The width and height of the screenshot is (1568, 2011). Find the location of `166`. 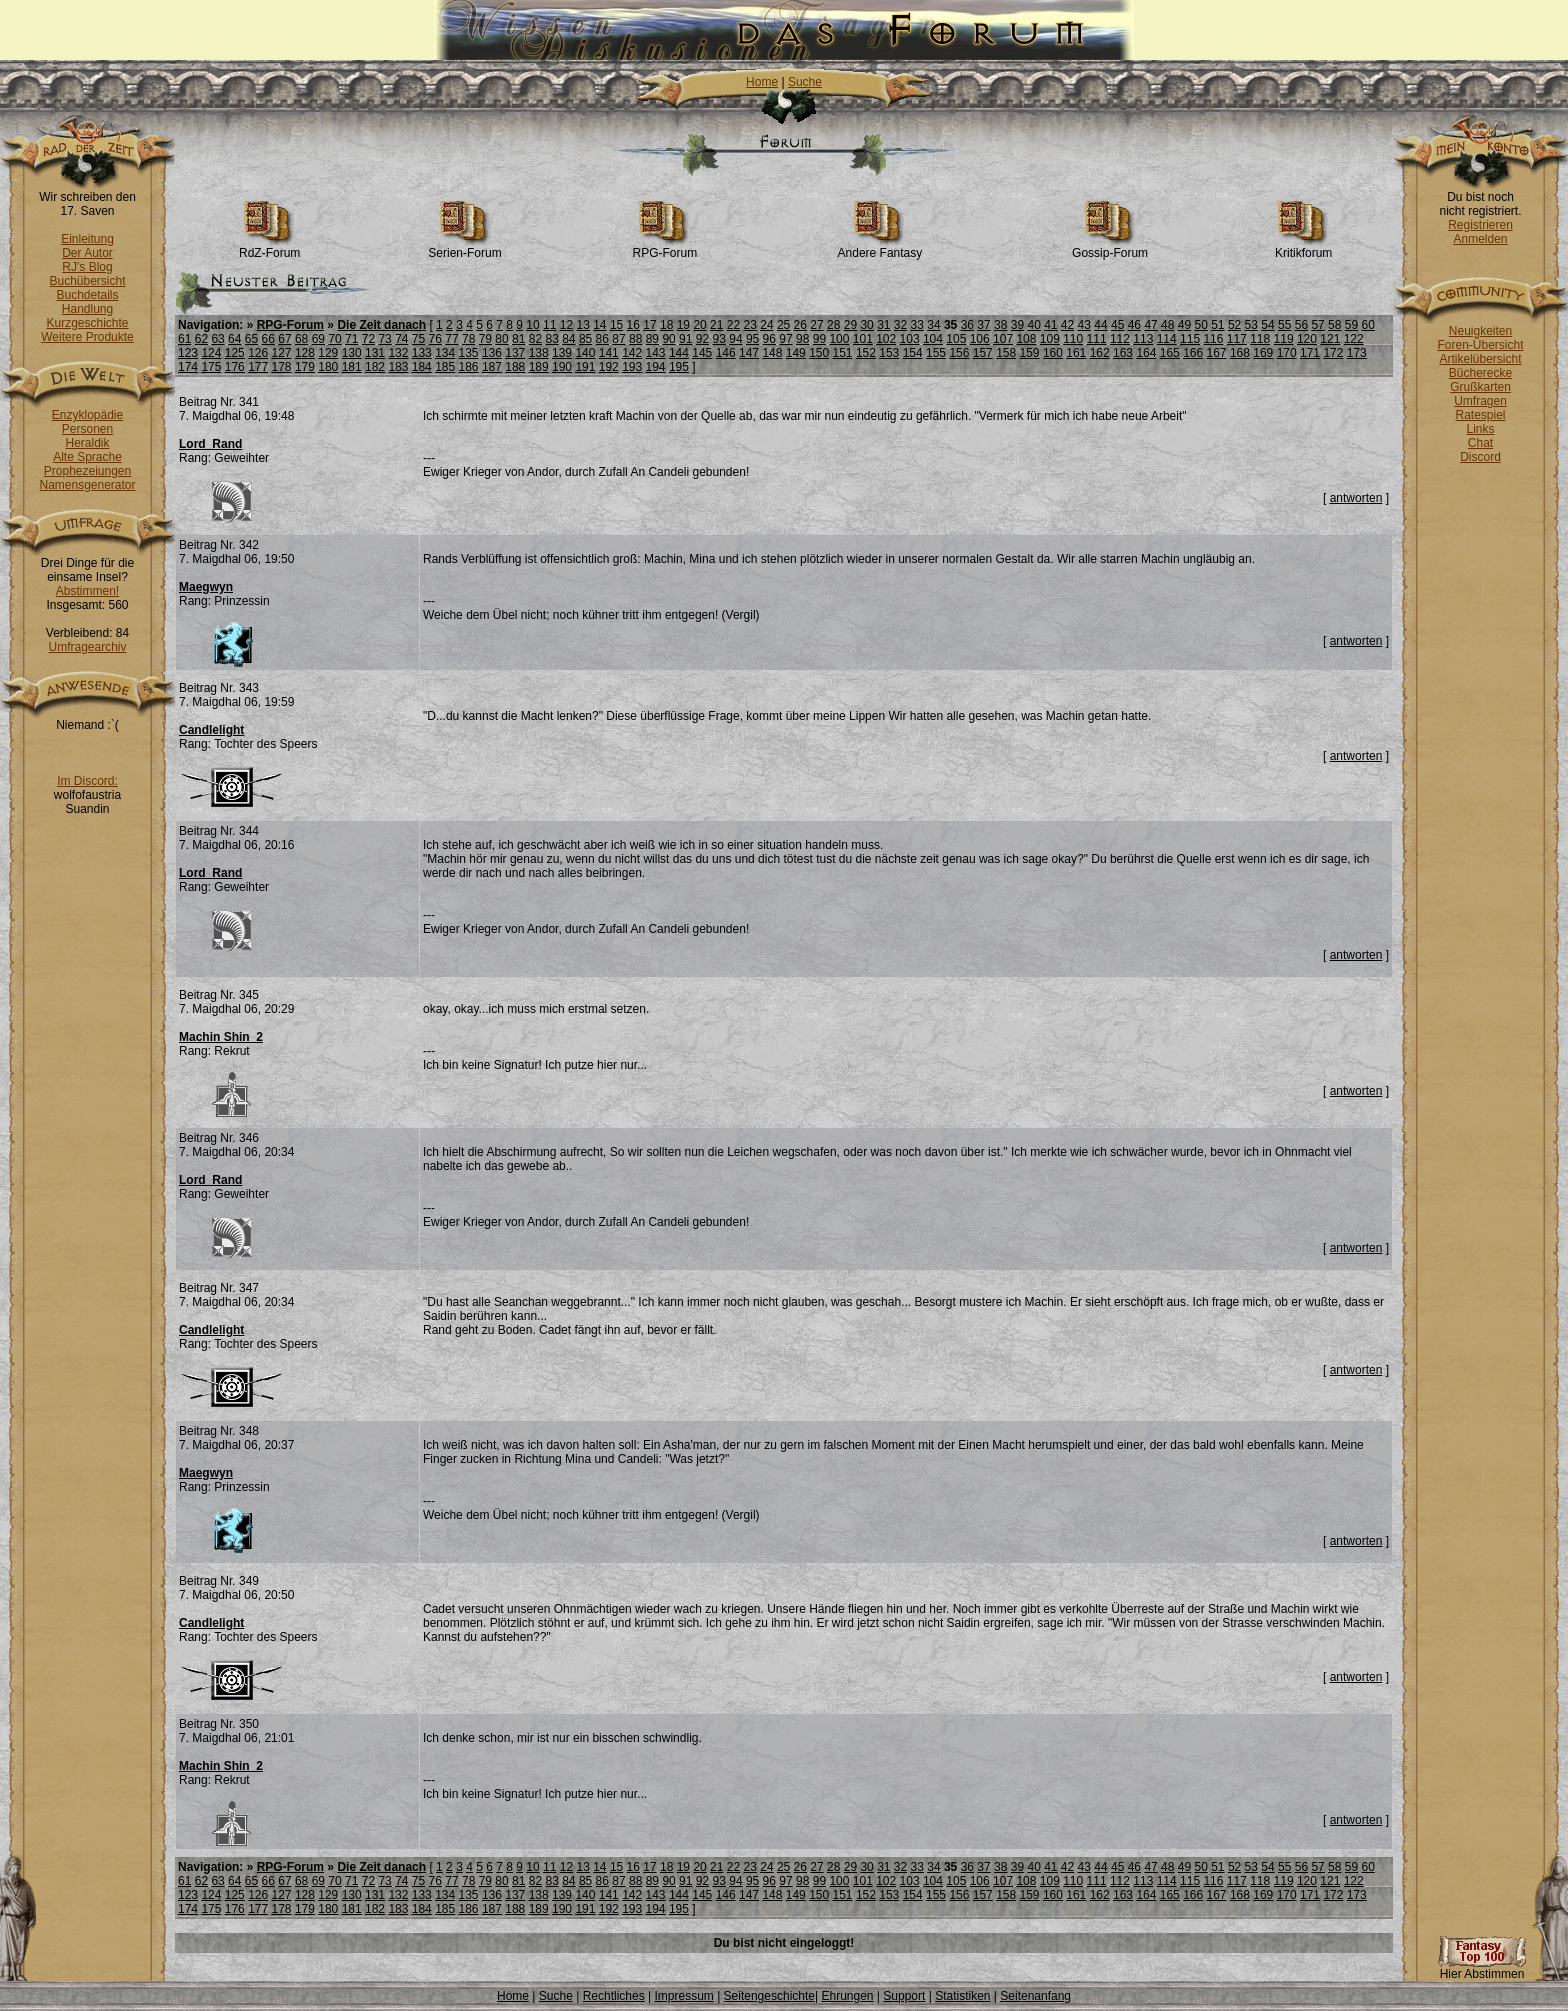

166 is located at coordinates (1193, 353).